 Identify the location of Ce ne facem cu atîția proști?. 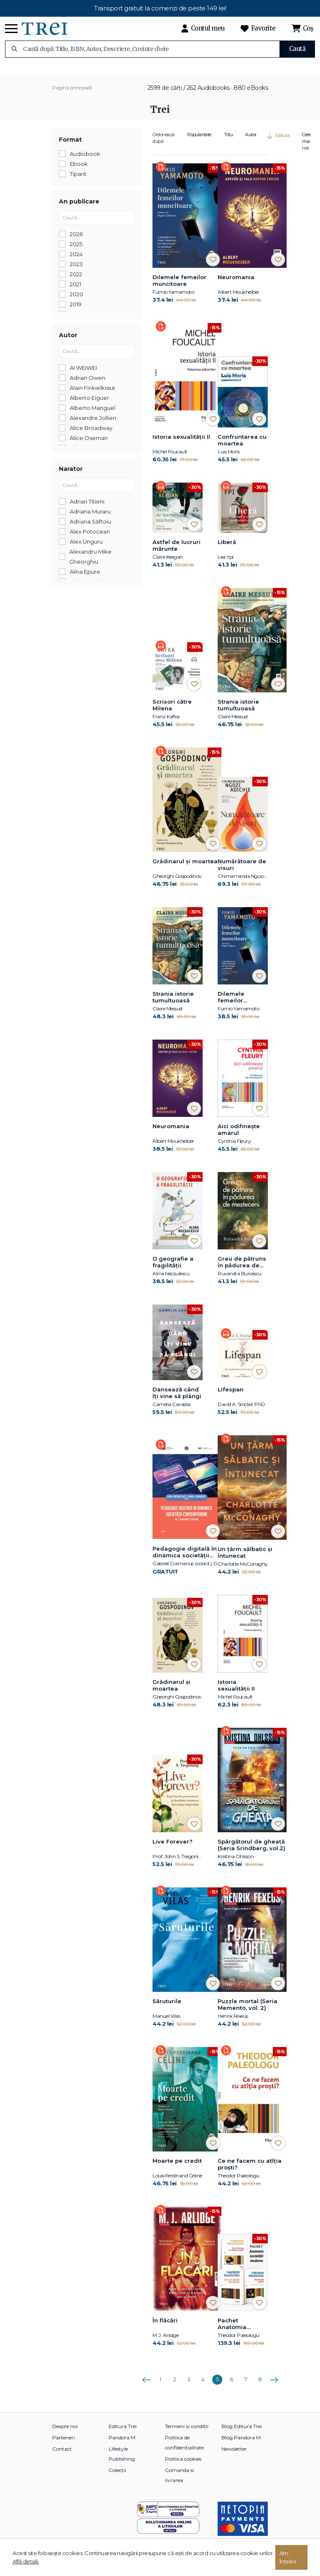
(250, 2172).